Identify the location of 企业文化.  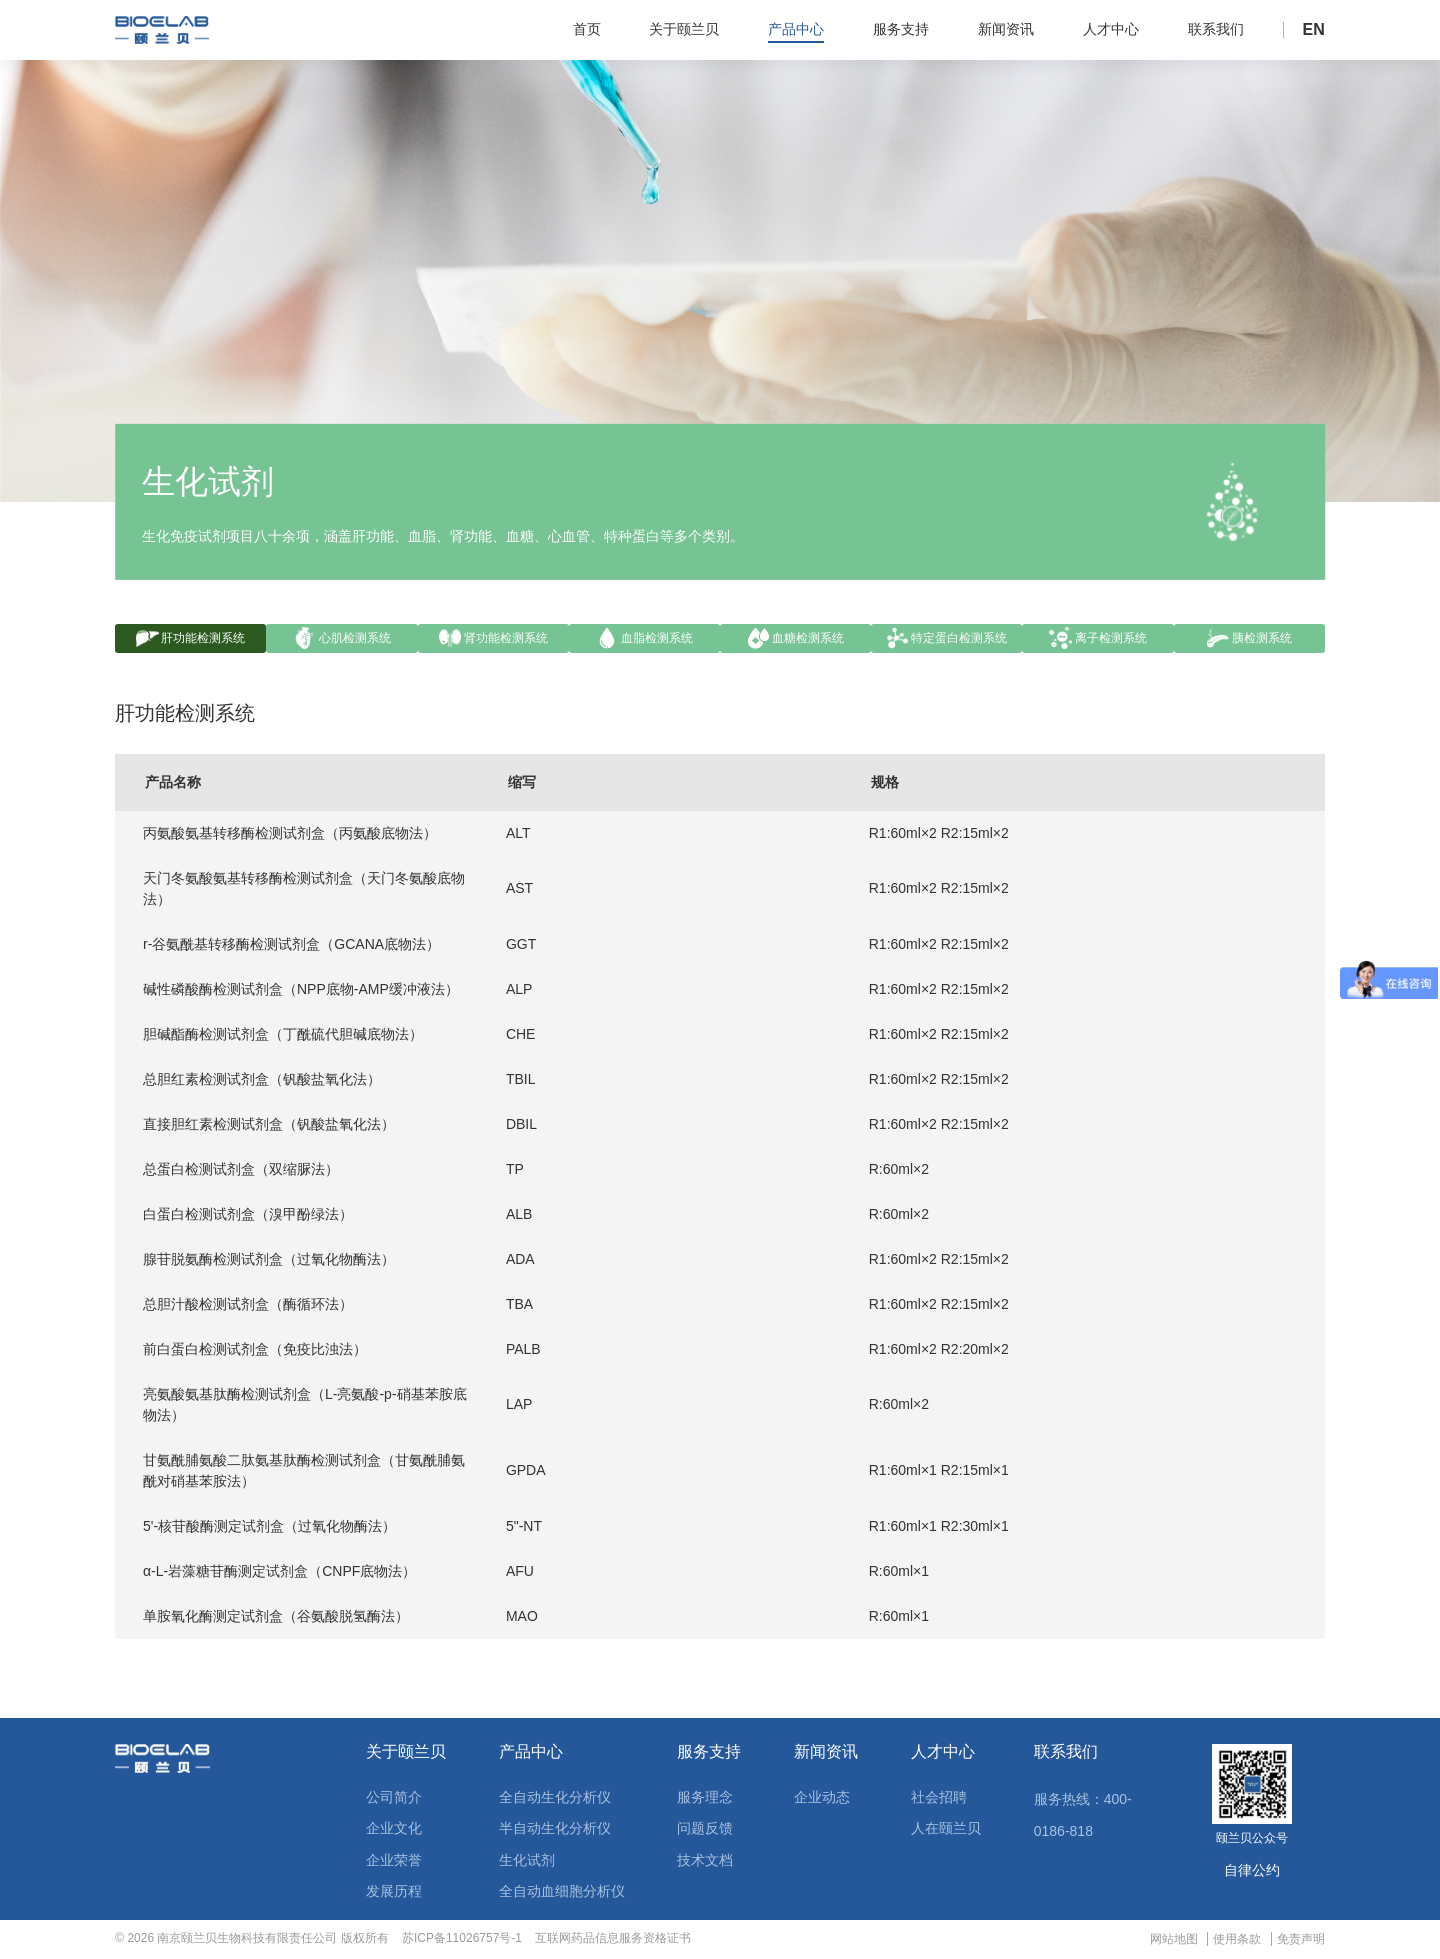
(394, 1831).